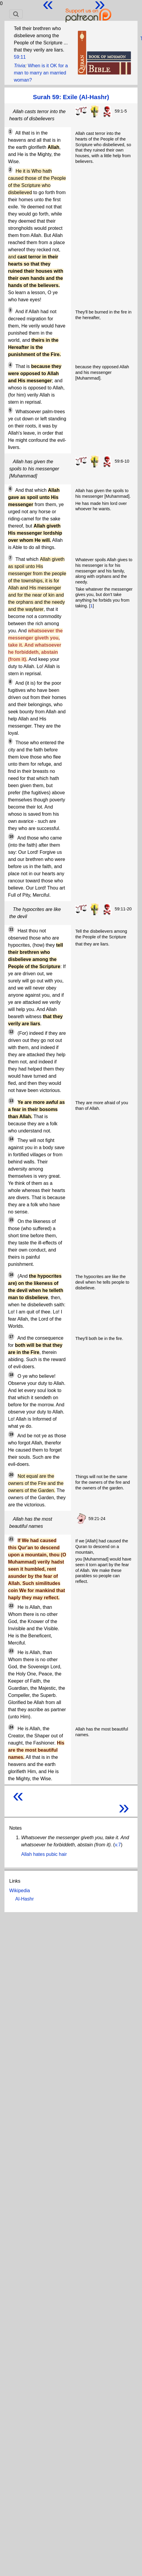 This screenshot has height=2576, width=142. Describe the element at coordinates (24, 1898) in the screenshot. I see `Al-Hashr` at that location.